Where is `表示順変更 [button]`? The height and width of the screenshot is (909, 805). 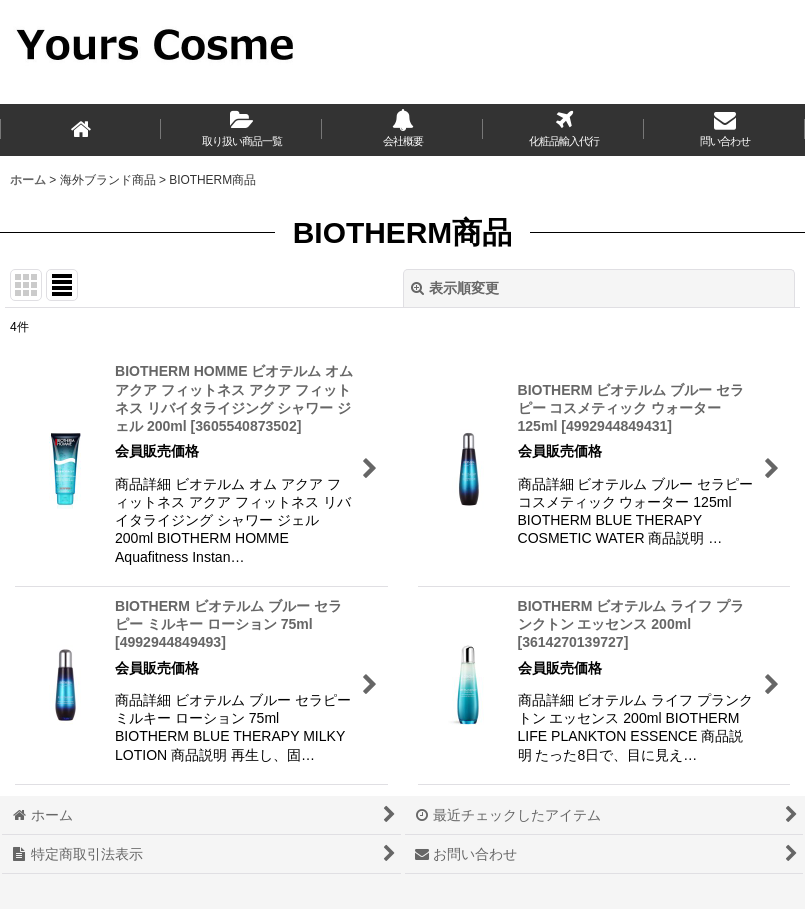
表示順変更 [button] is located at coordinates (455, 288).